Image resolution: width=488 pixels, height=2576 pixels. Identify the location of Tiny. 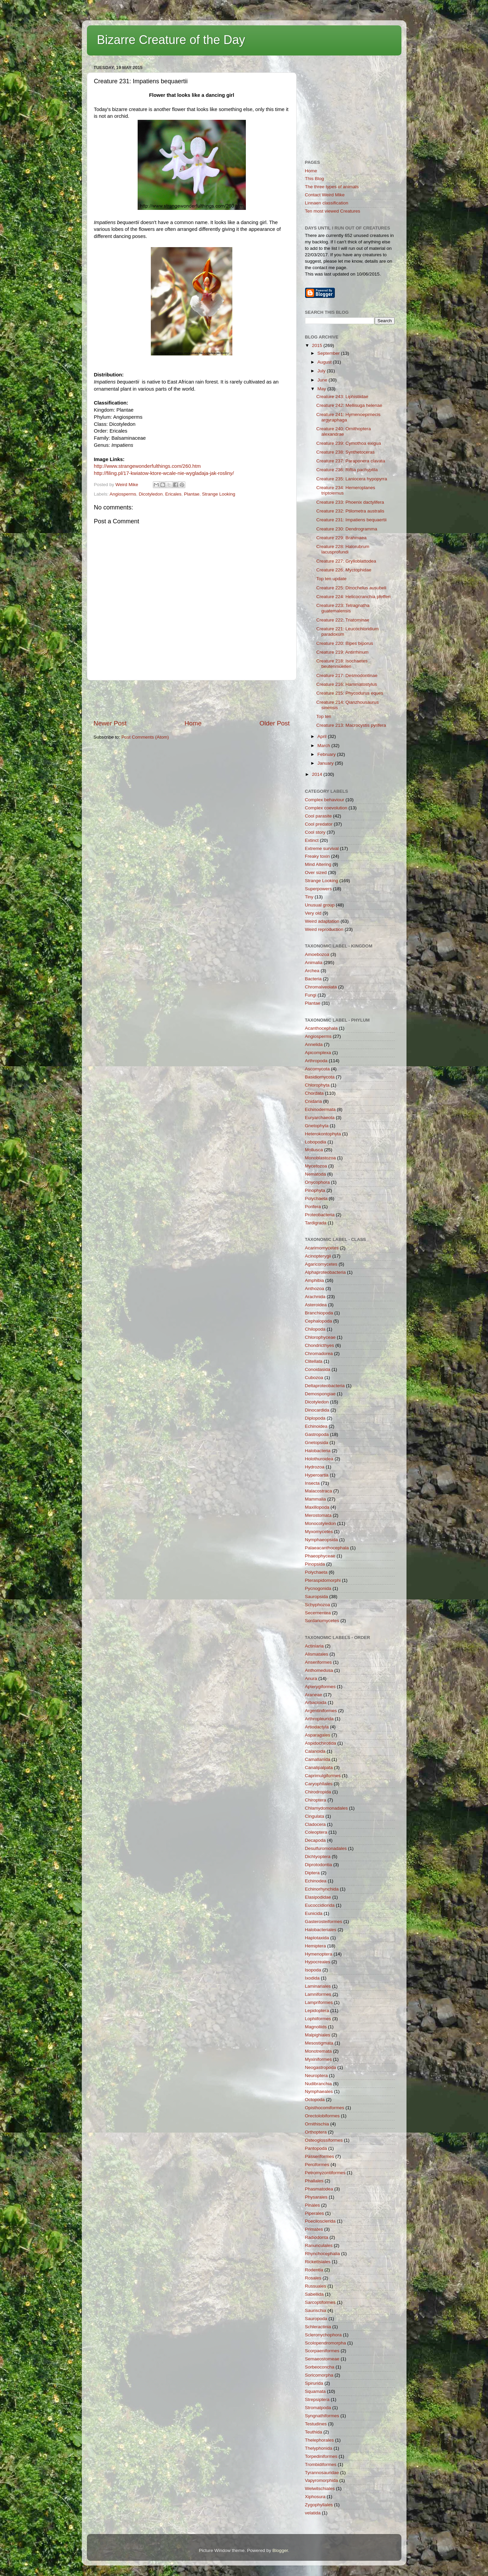
(309, 896).